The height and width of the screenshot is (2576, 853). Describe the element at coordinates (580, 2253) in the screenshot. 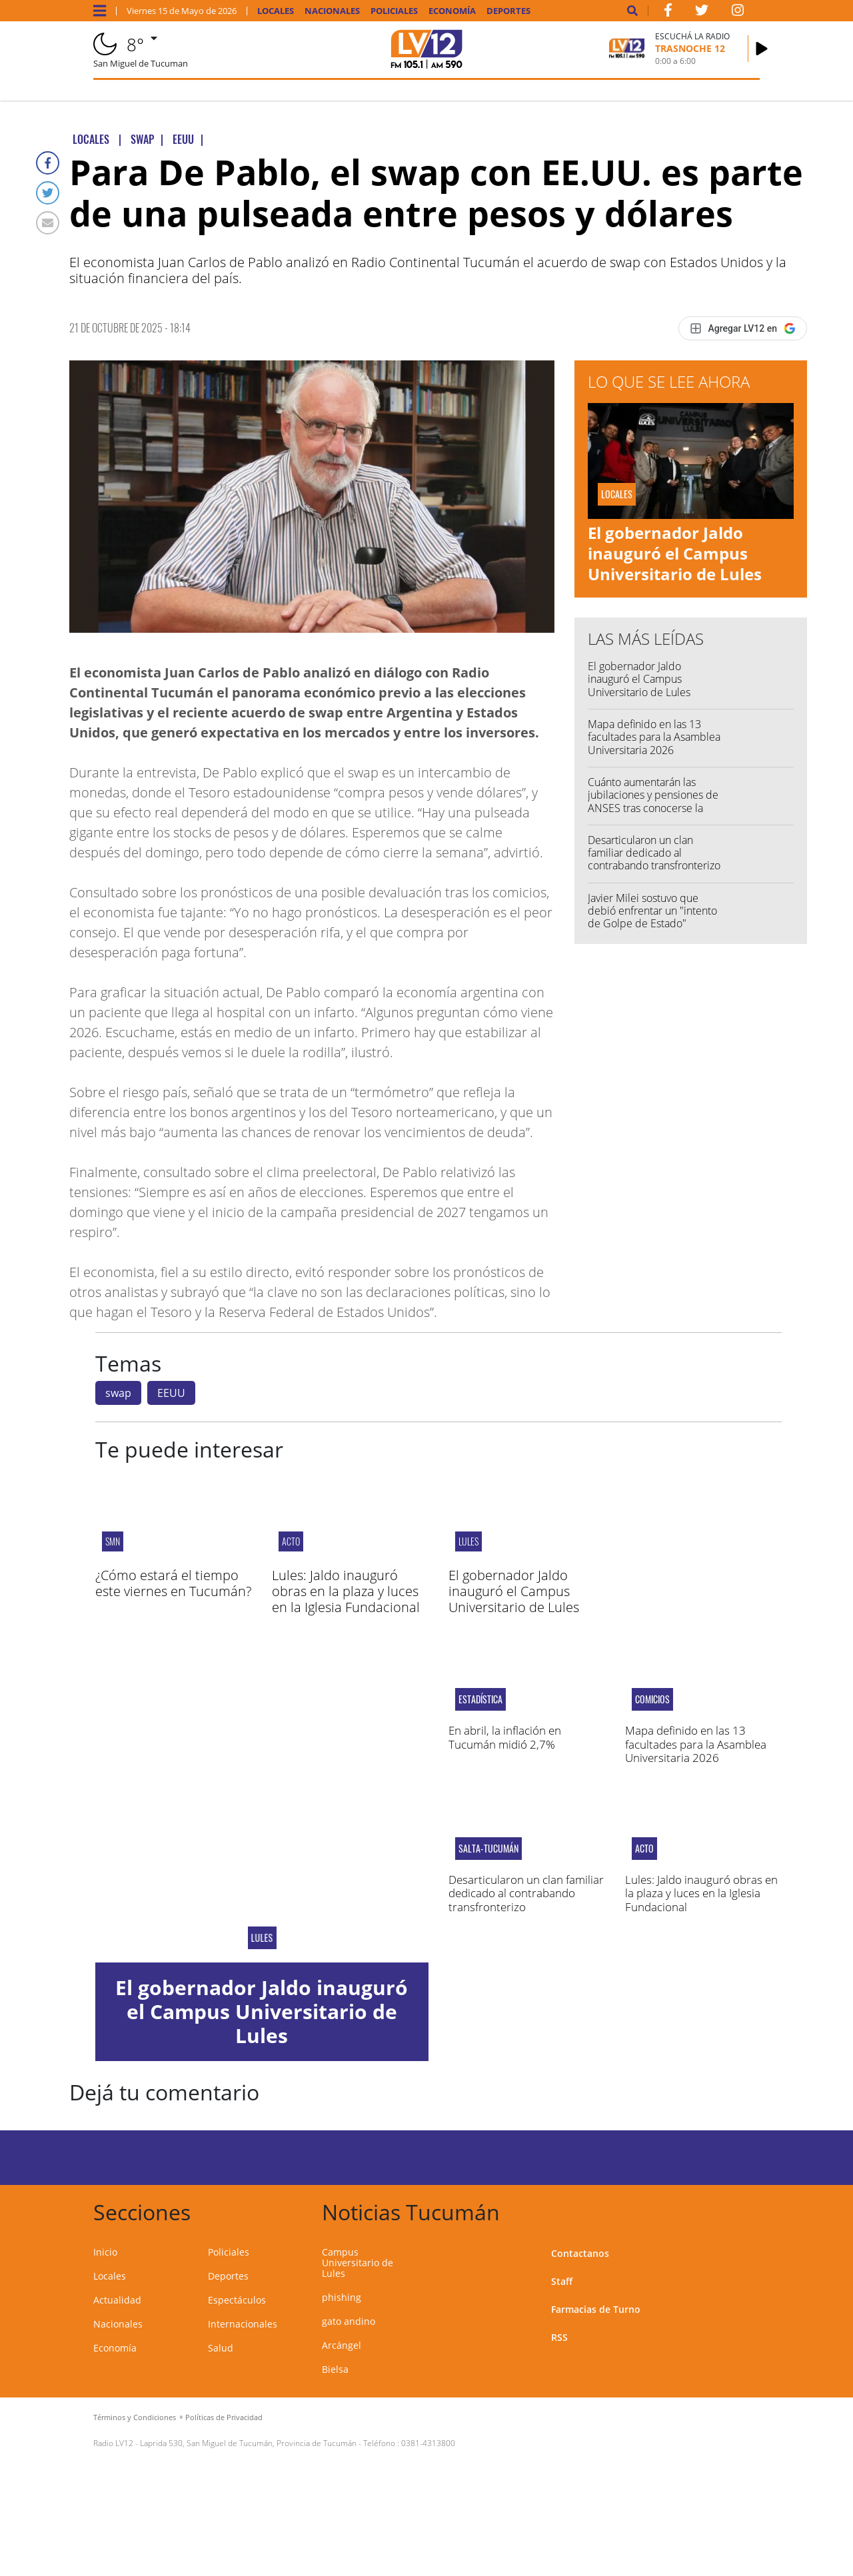

I see `Contactanos` at that location.